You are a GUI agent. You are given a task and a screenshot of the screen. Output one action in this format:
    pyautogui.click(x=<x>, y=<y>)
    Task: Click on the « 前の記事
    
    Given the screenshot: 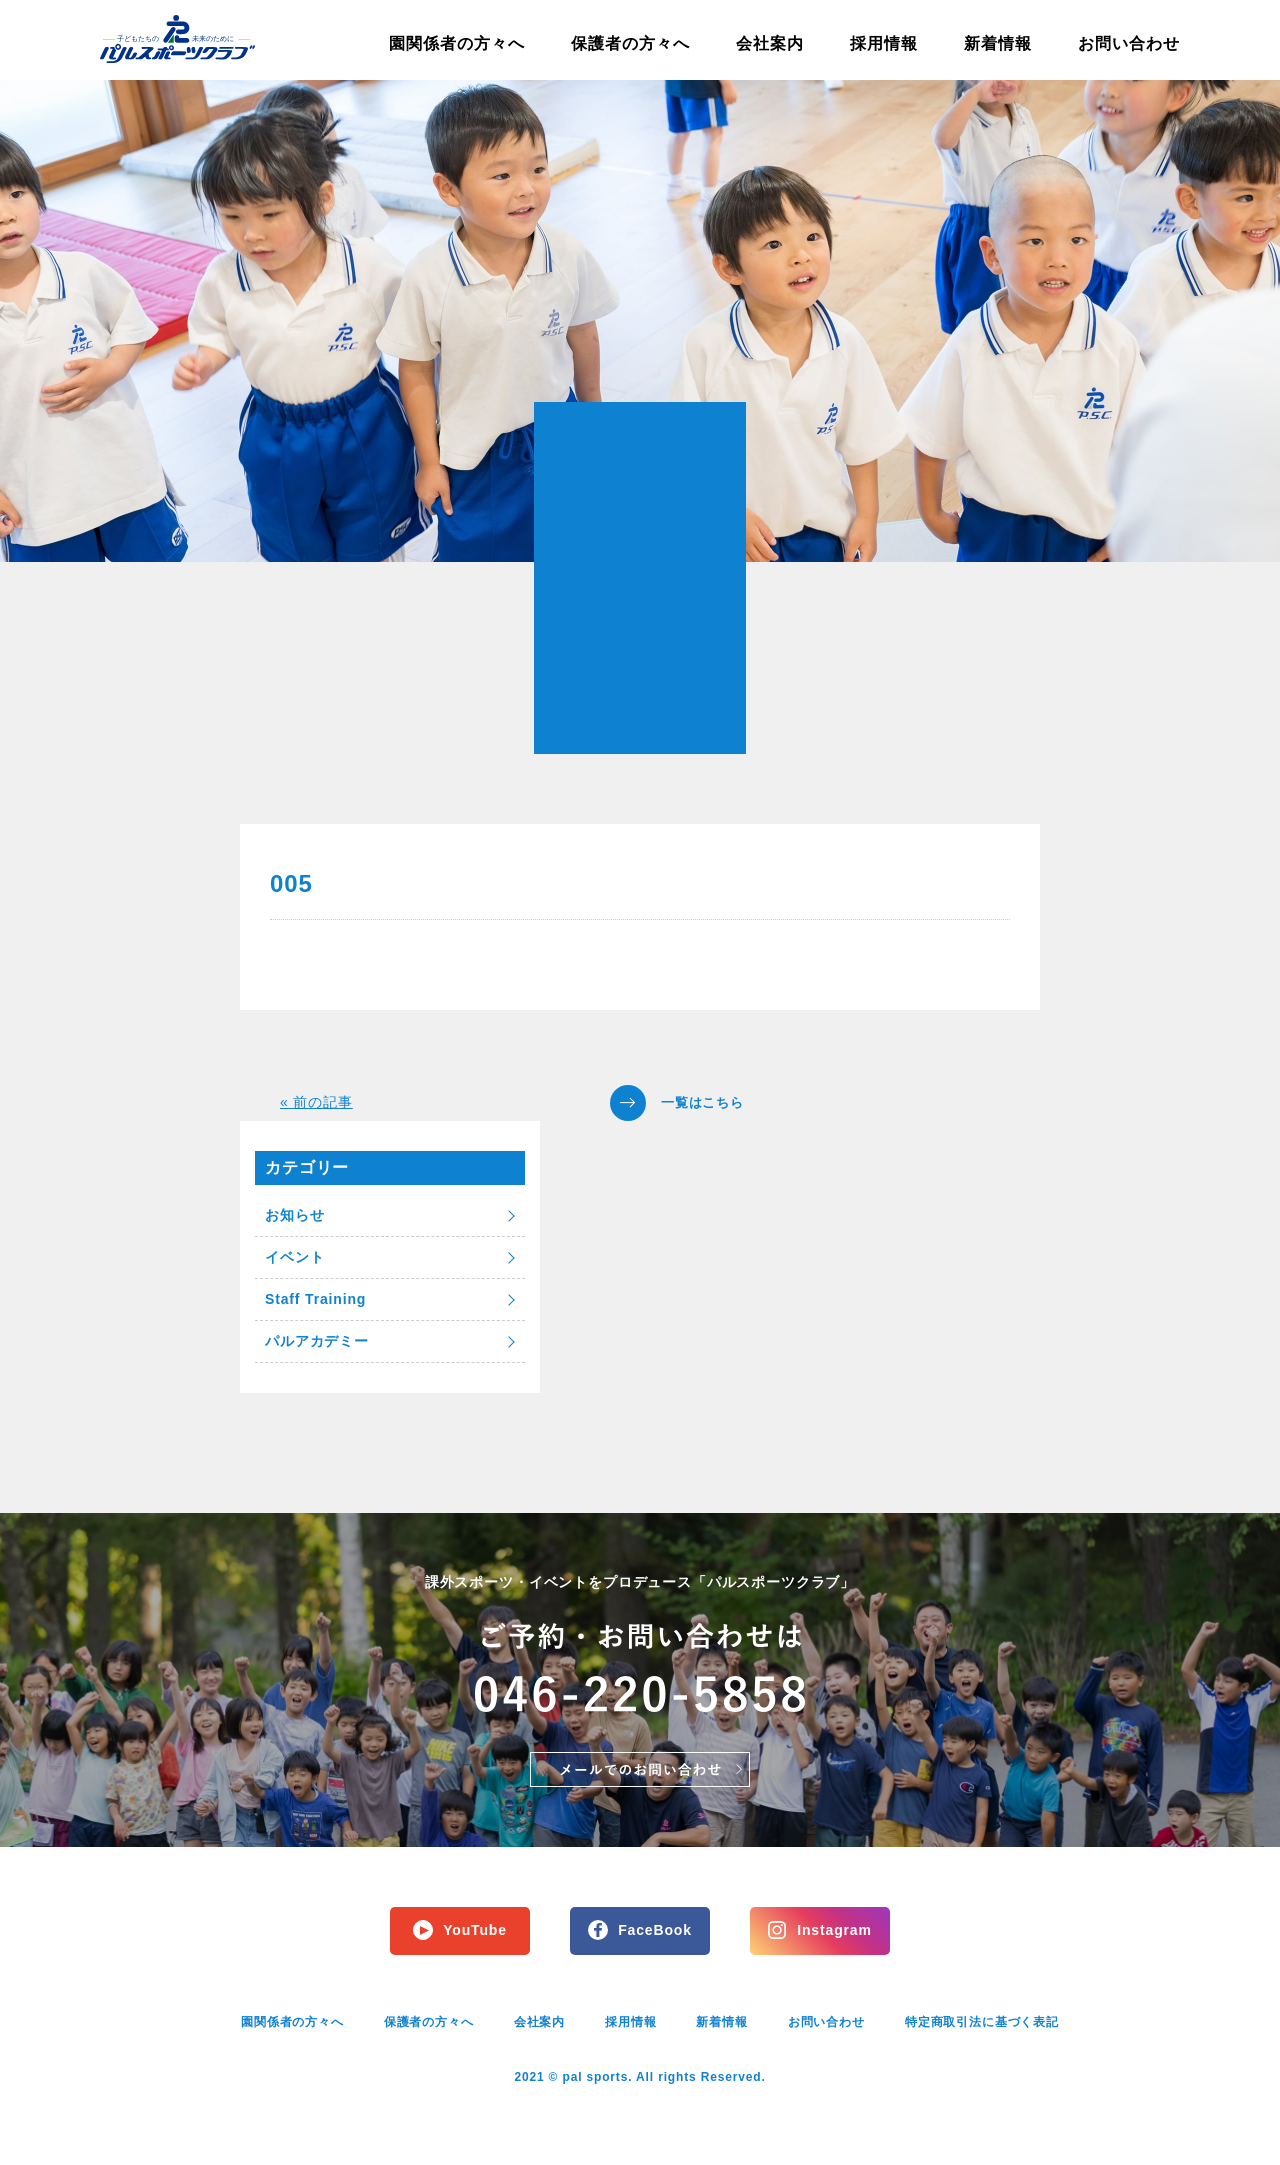 What is the action you would take?
    pyautogui.click(x=316, y=1102)
    